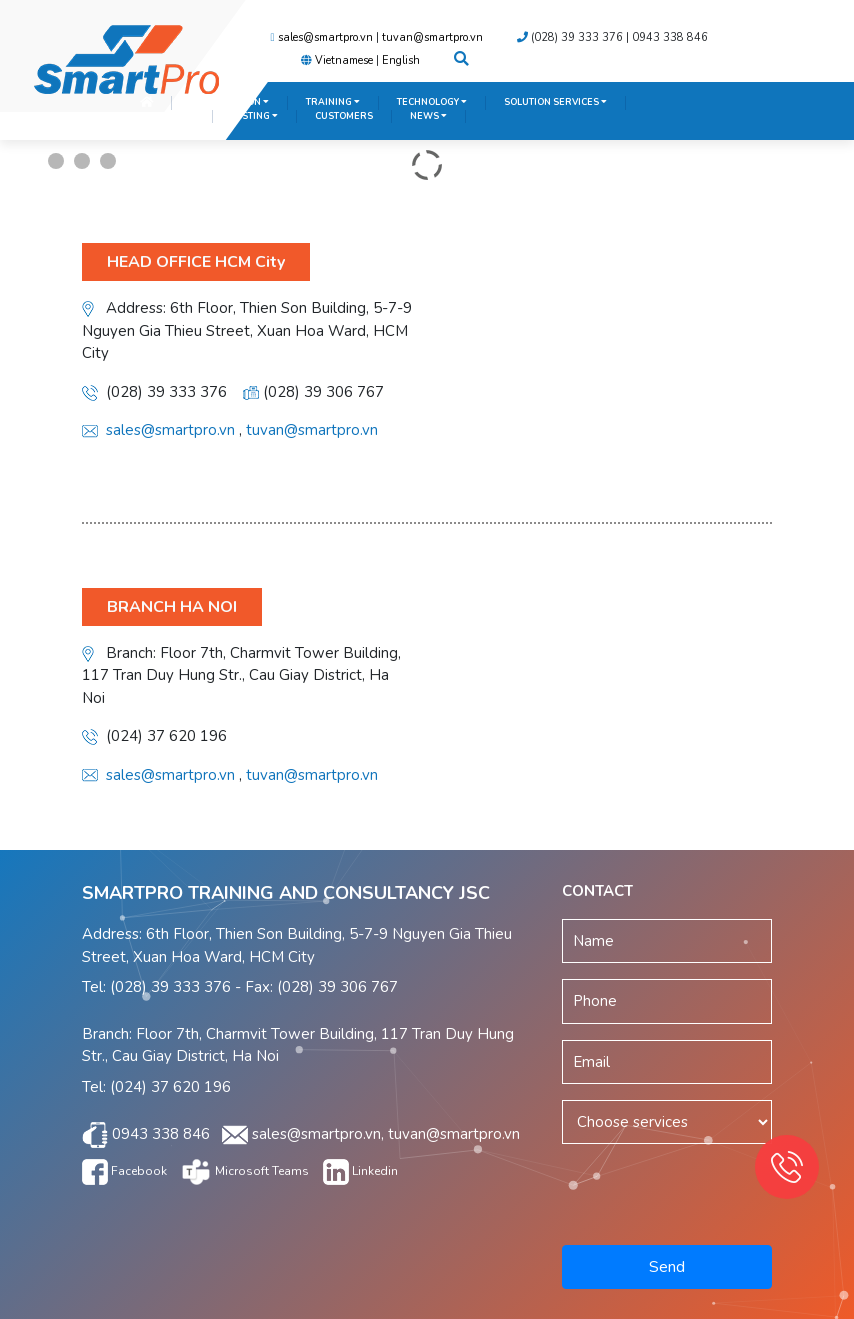 The width and height of the screenshot is (854, 1319). What do you see at coordinates (254, 116) in the screenshot?
I see `TESTING` at bounding box center [254, 116].